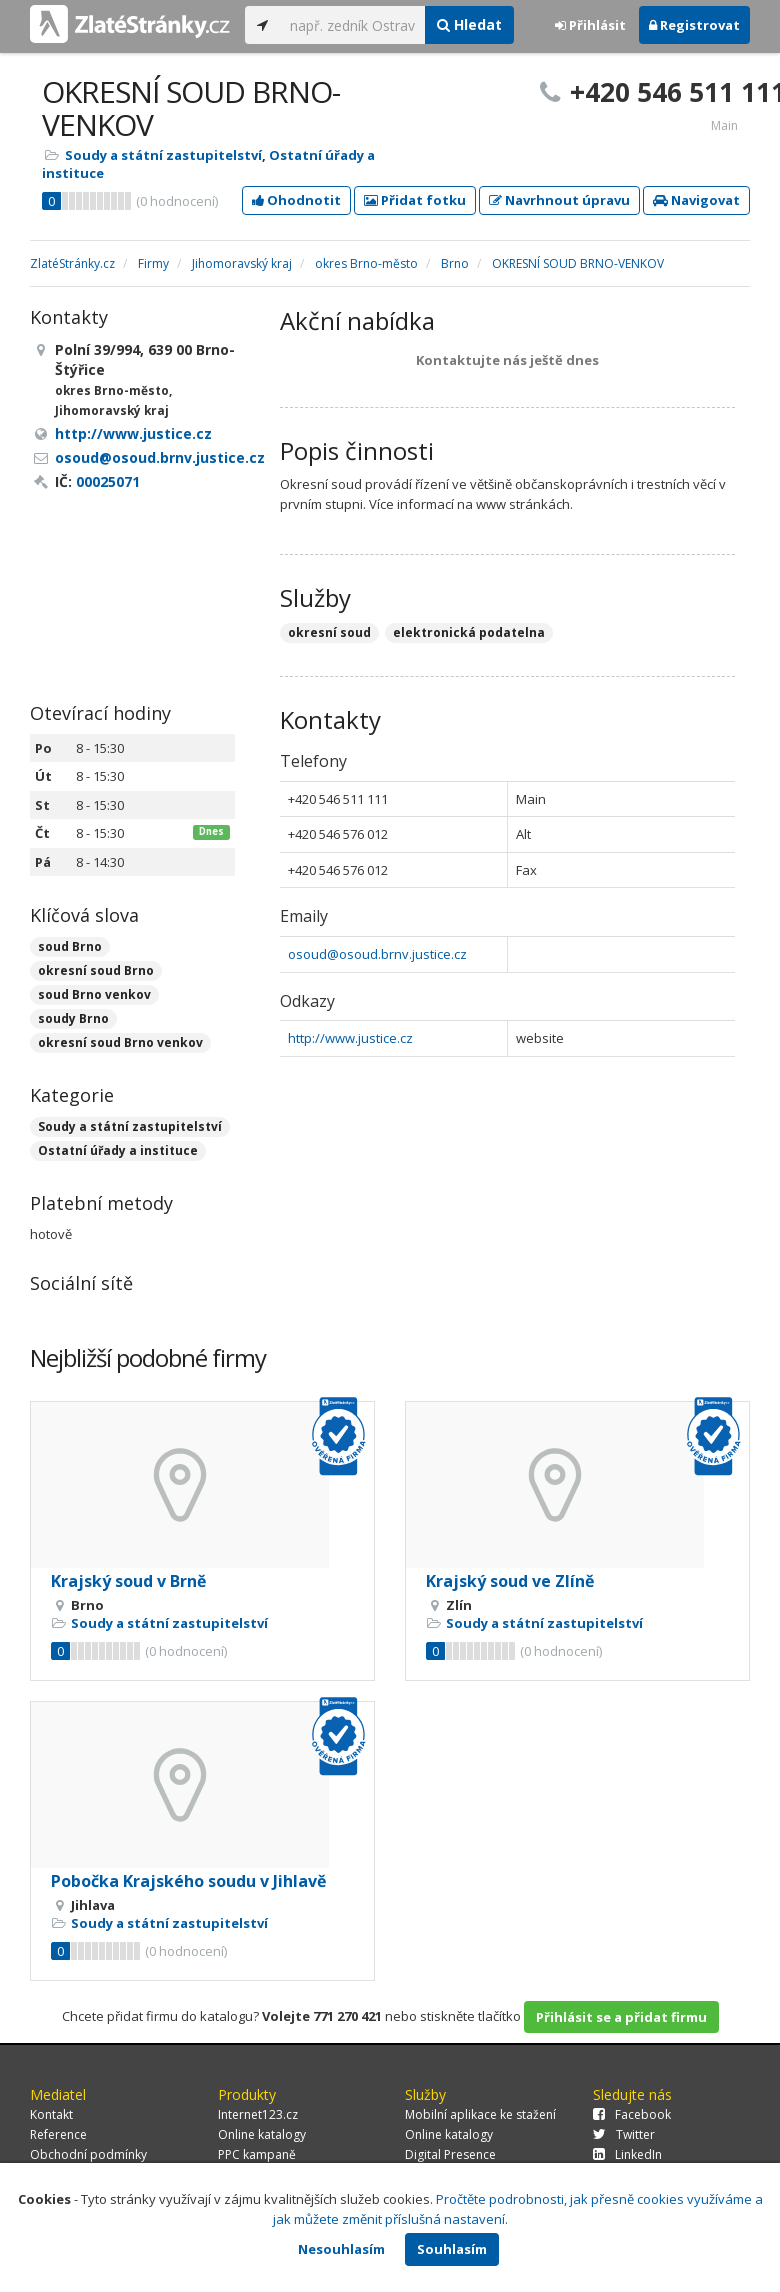 The height and width of the screenshot is (2292, 780). Describe the element at coordinates (120, 1042) in the screenshot. I see `okresní soud Brno venkov` at that location.